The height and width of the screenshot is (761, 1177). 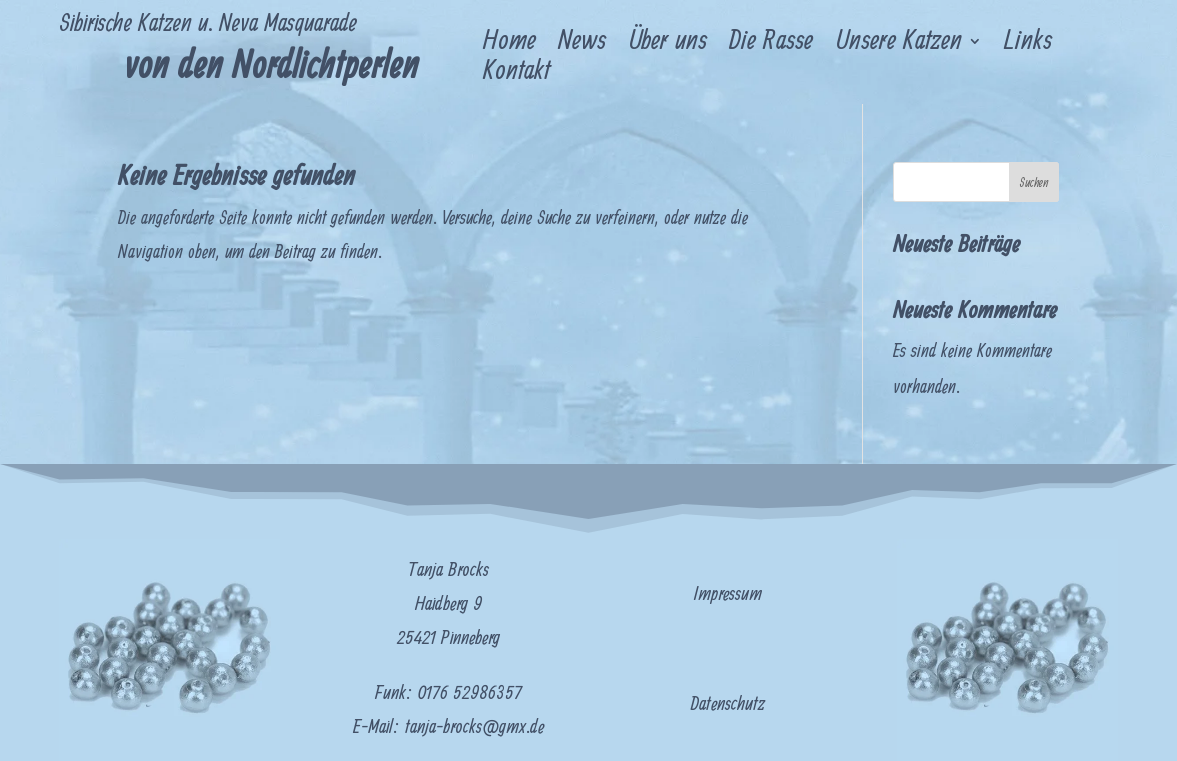 I want to click on Datenschutz, so click(x=728, y=704).